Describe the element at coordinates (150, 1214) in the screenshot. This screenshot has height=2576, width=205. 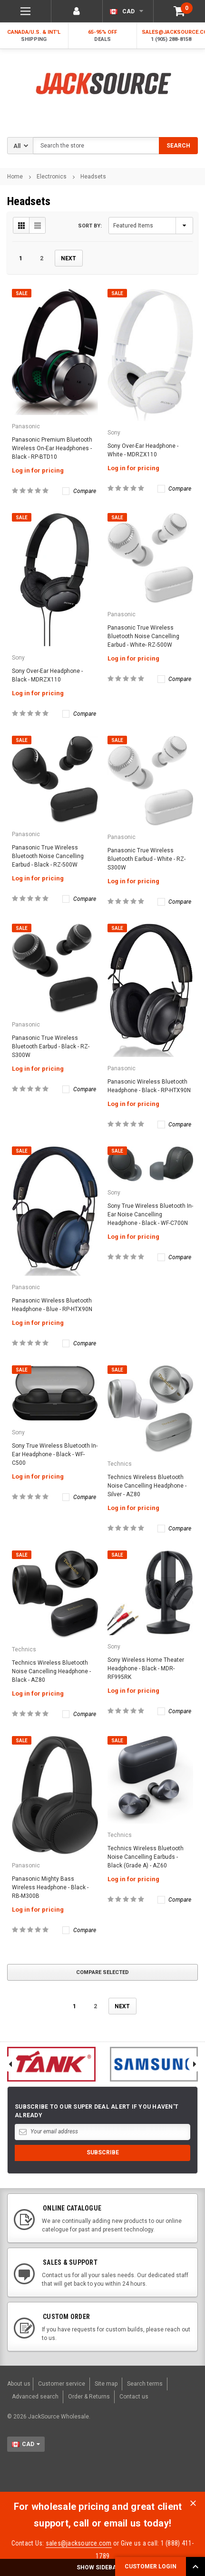
I see `Sony True Wireless Bluetooth In-Ear Noise Cancelling Headphone - Black - WF-C700N` at that location.